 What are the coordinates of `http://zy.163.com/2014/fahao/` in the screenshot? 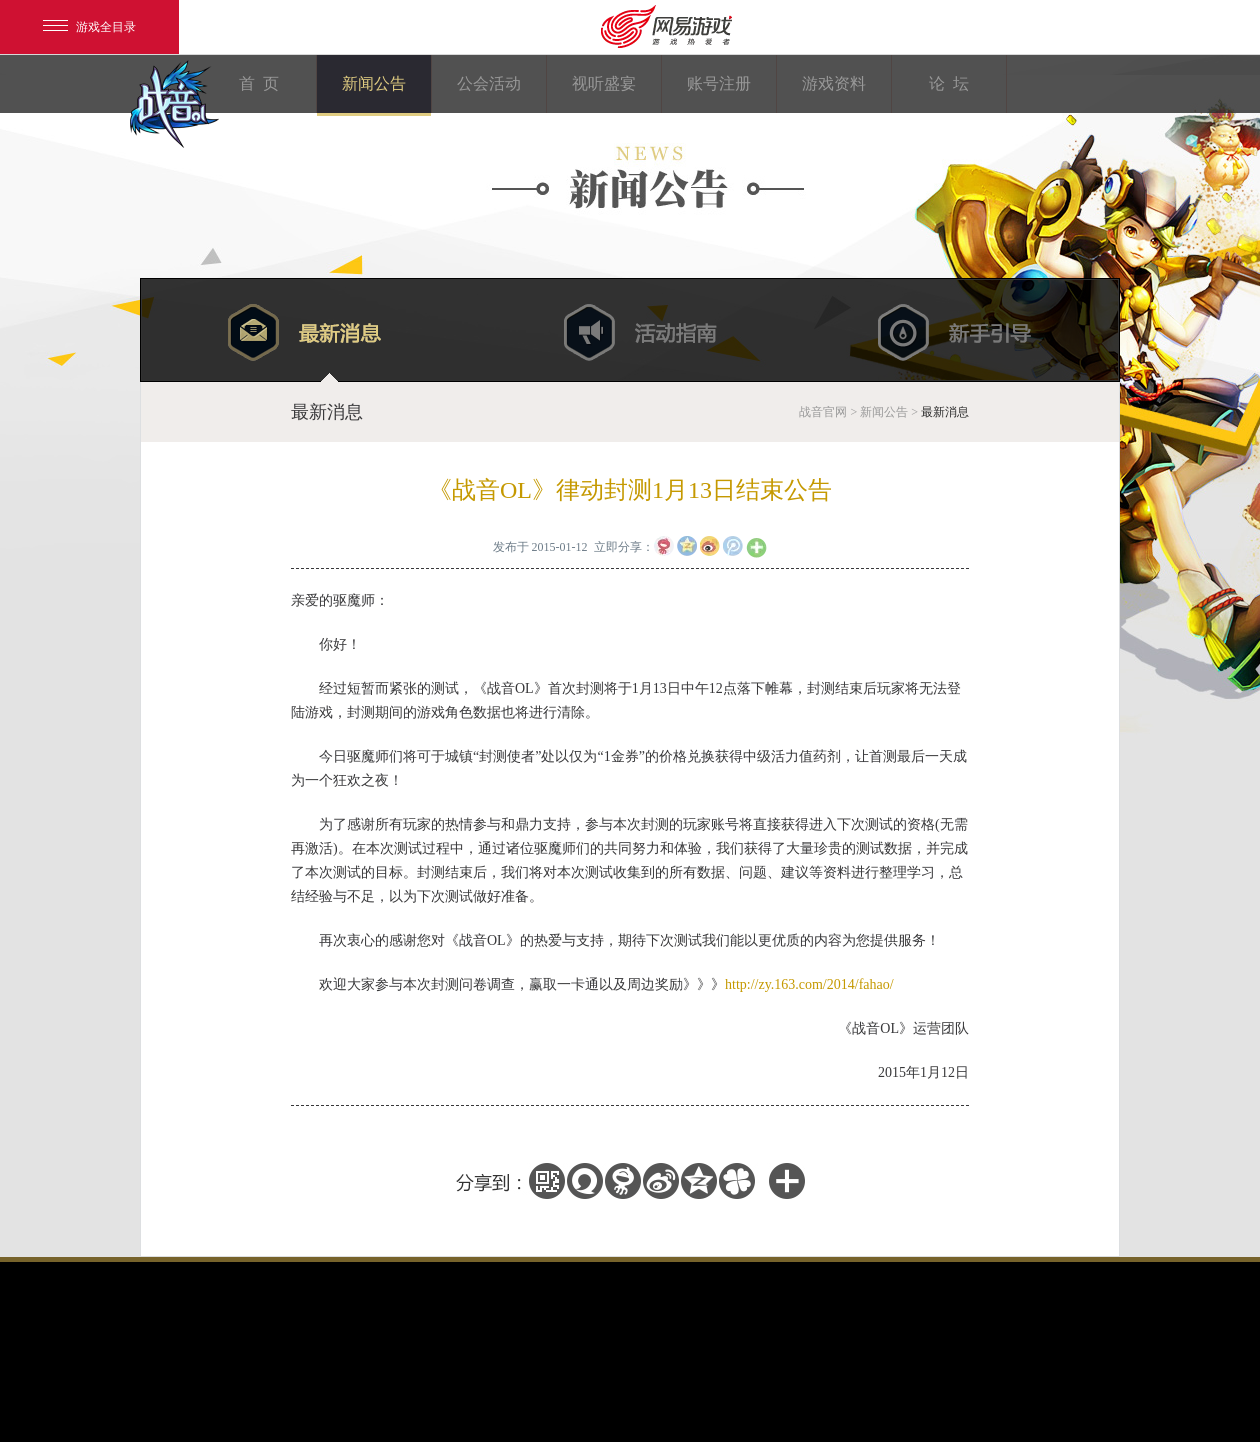 It's located at (809, 984).